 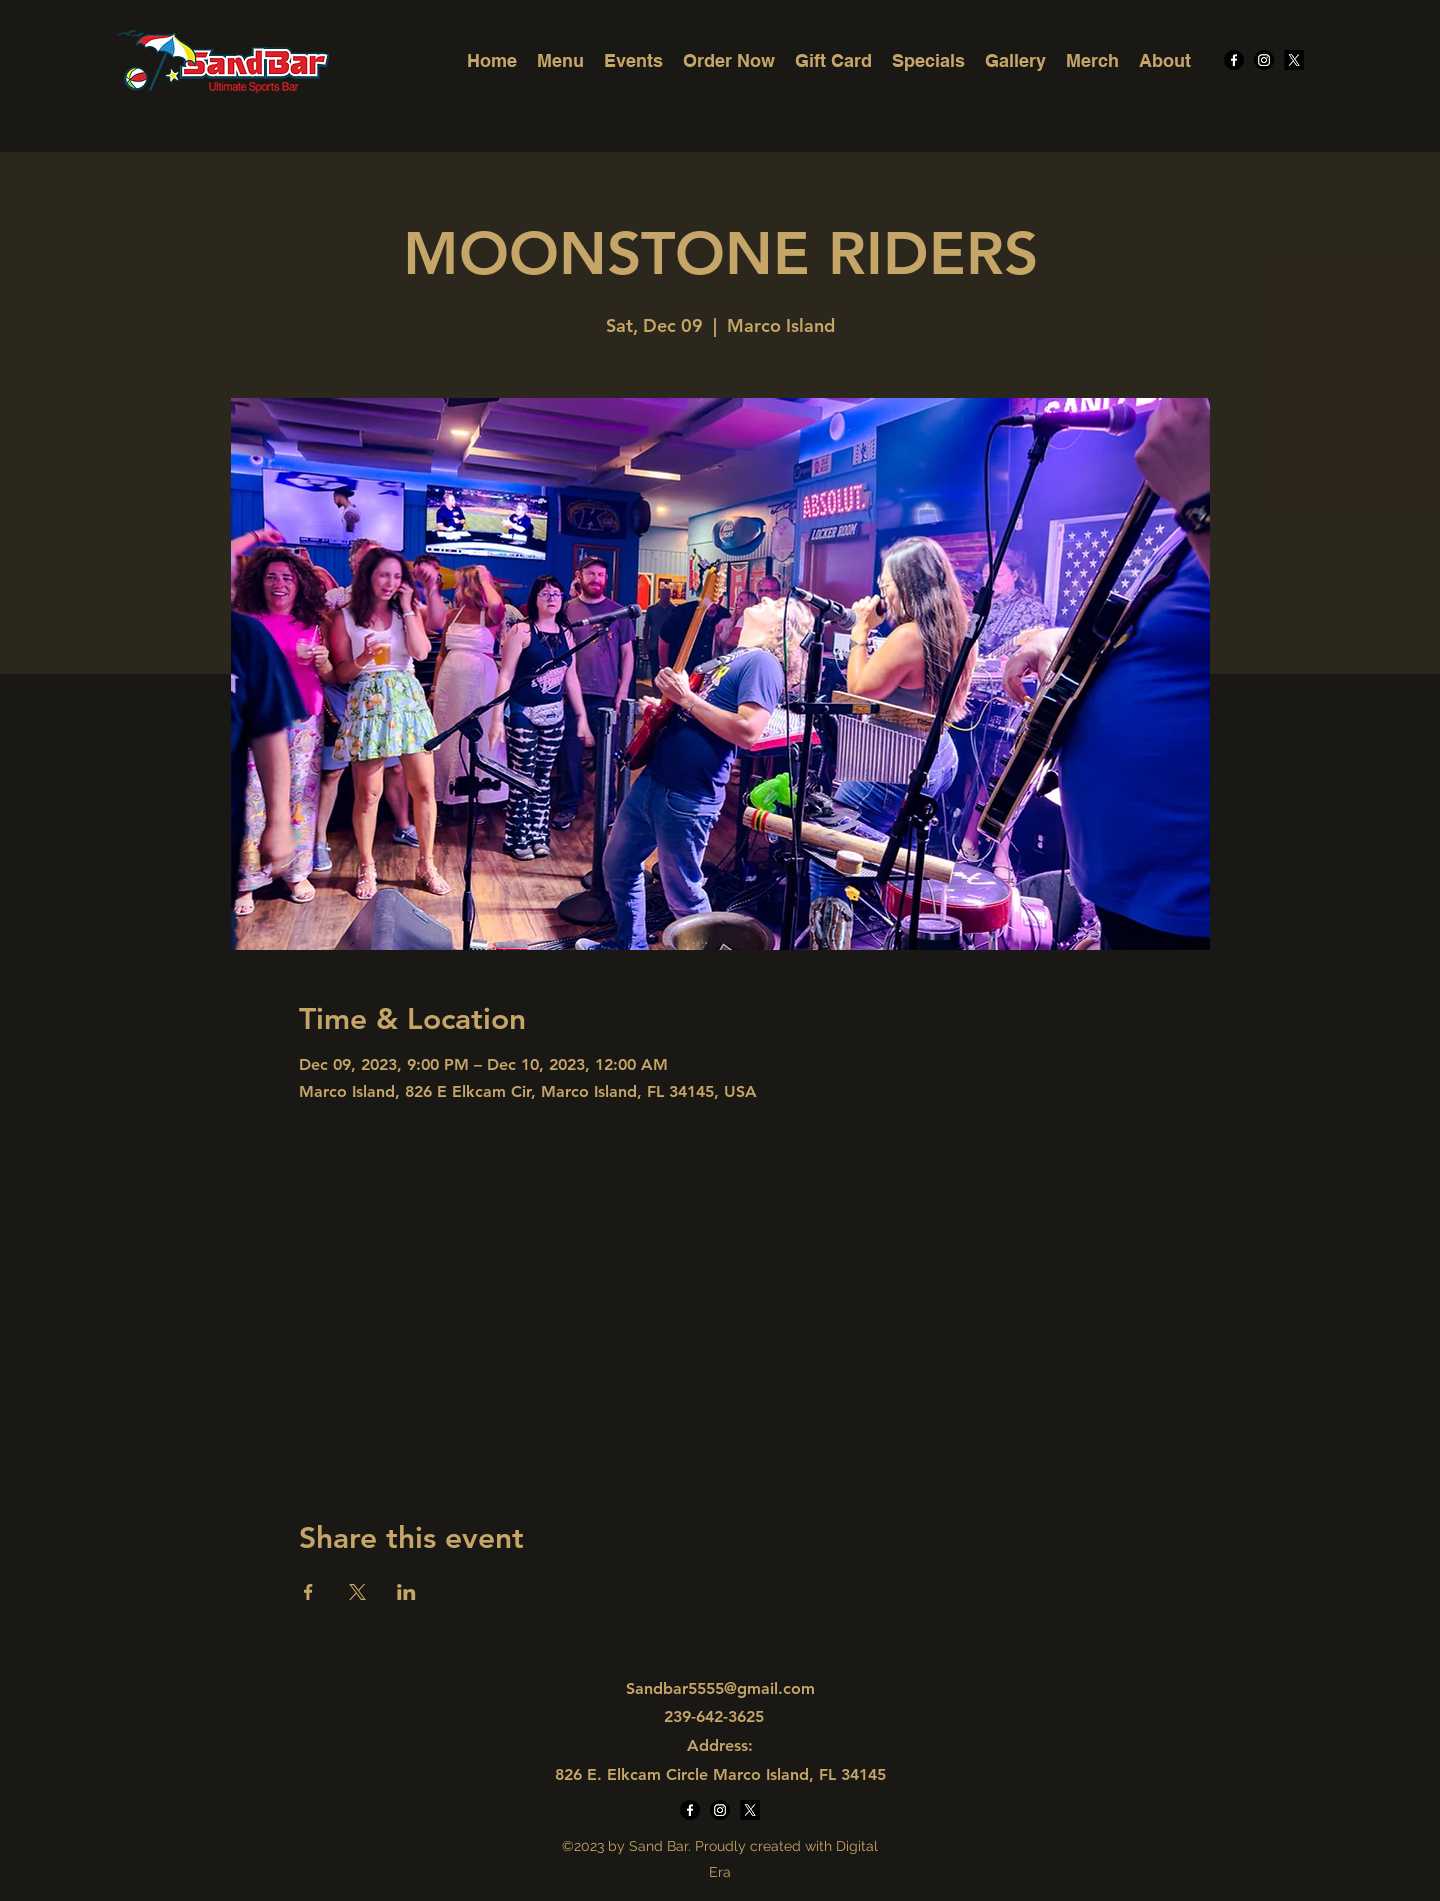 What do you see at coordinates (308, 1592) in the screenshot?
I see `[Share event on Facebook]` at bounding box center [308, 1592].